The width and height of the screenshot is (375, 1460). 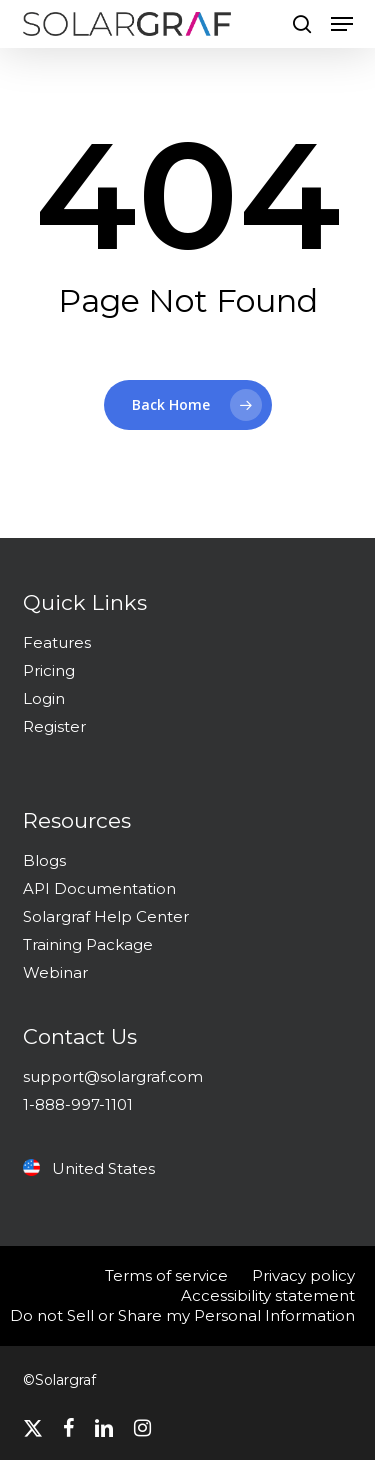 I want to click on United States, so click(x=89, y=1168).